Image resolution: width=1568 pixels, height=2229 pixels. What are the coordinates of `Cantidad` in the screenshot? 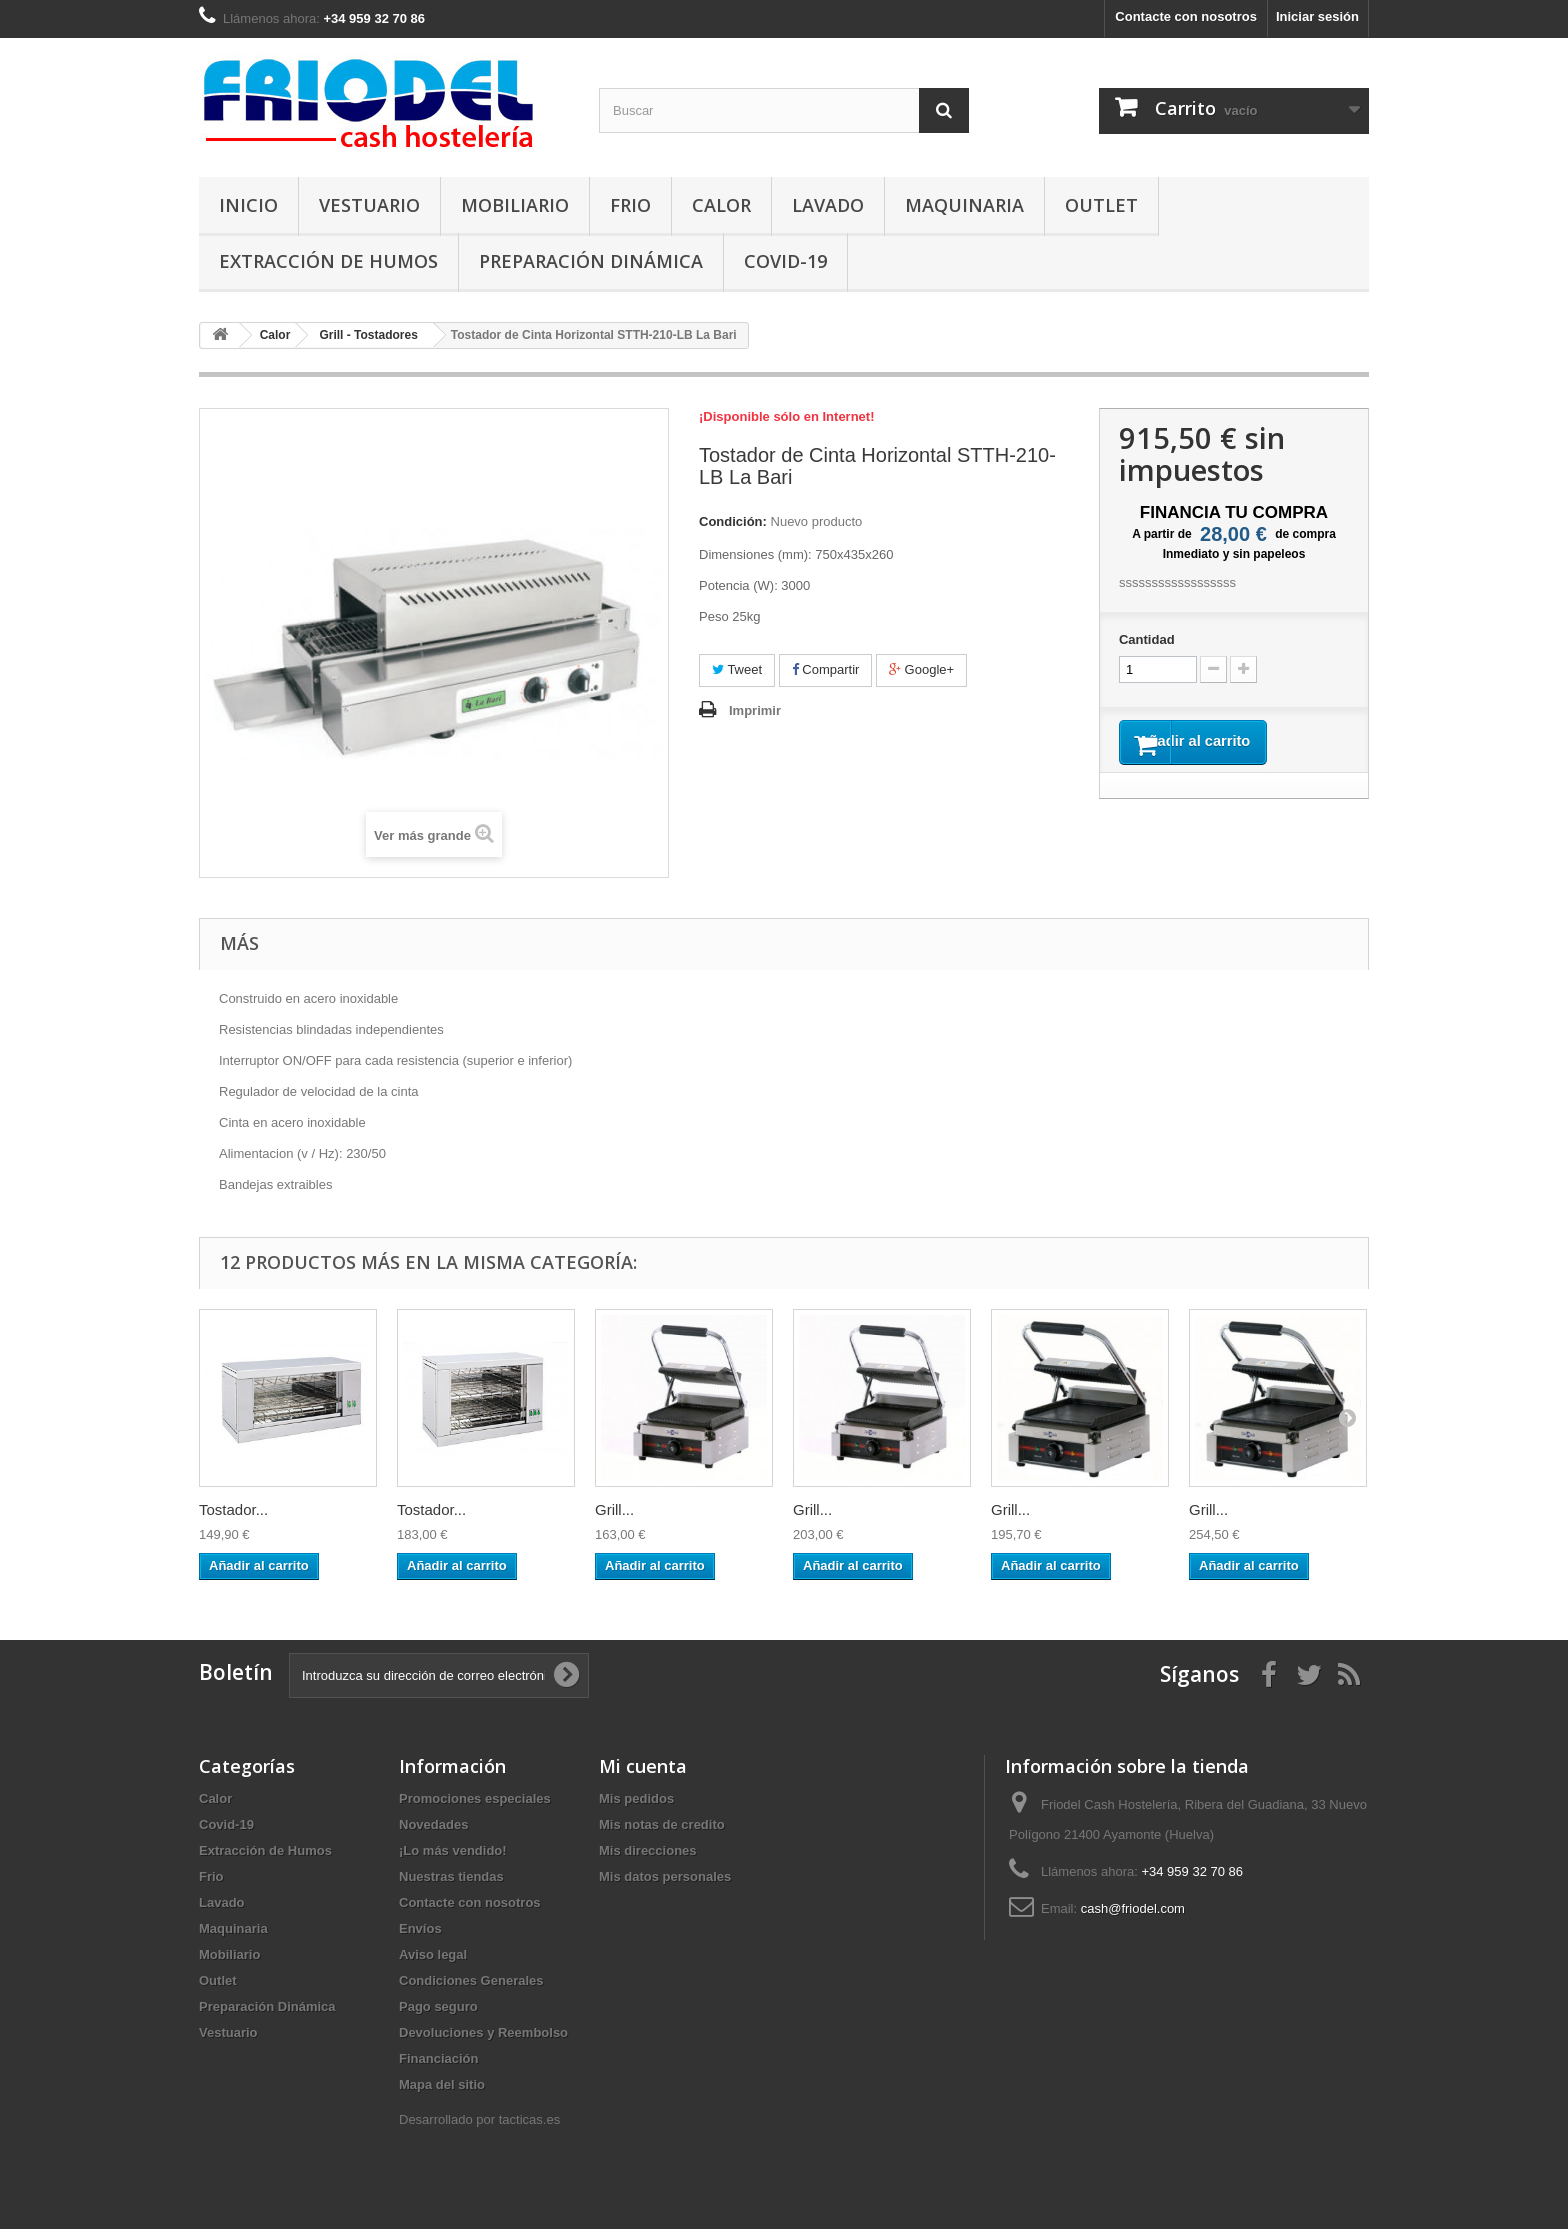 It's located at (1147, 639).